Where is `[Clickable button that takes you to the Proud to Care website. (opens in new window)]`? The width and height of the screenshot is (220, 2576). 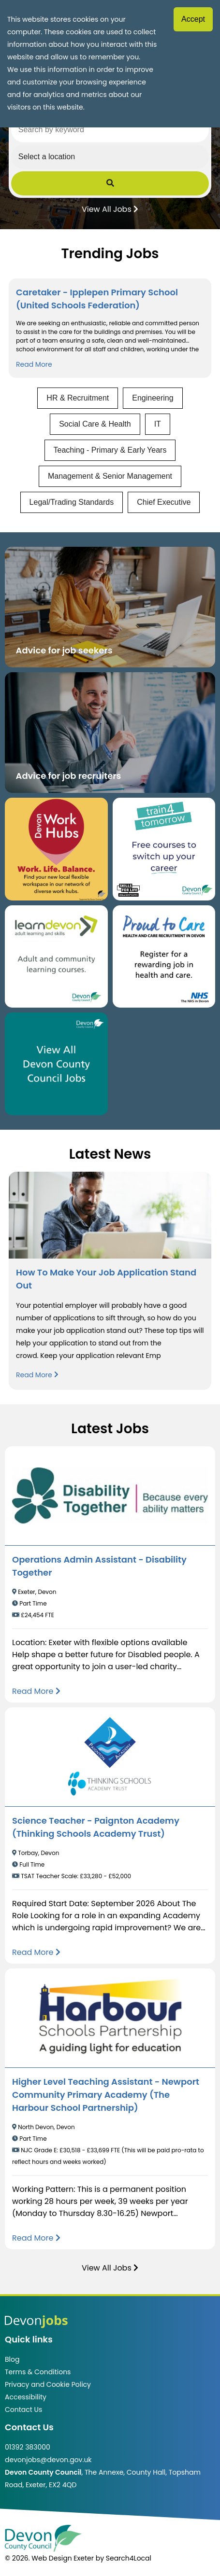 [Clickable button that takes you to the Proud to Care website. (opens in new window)] is located at coordinates (164, 956).